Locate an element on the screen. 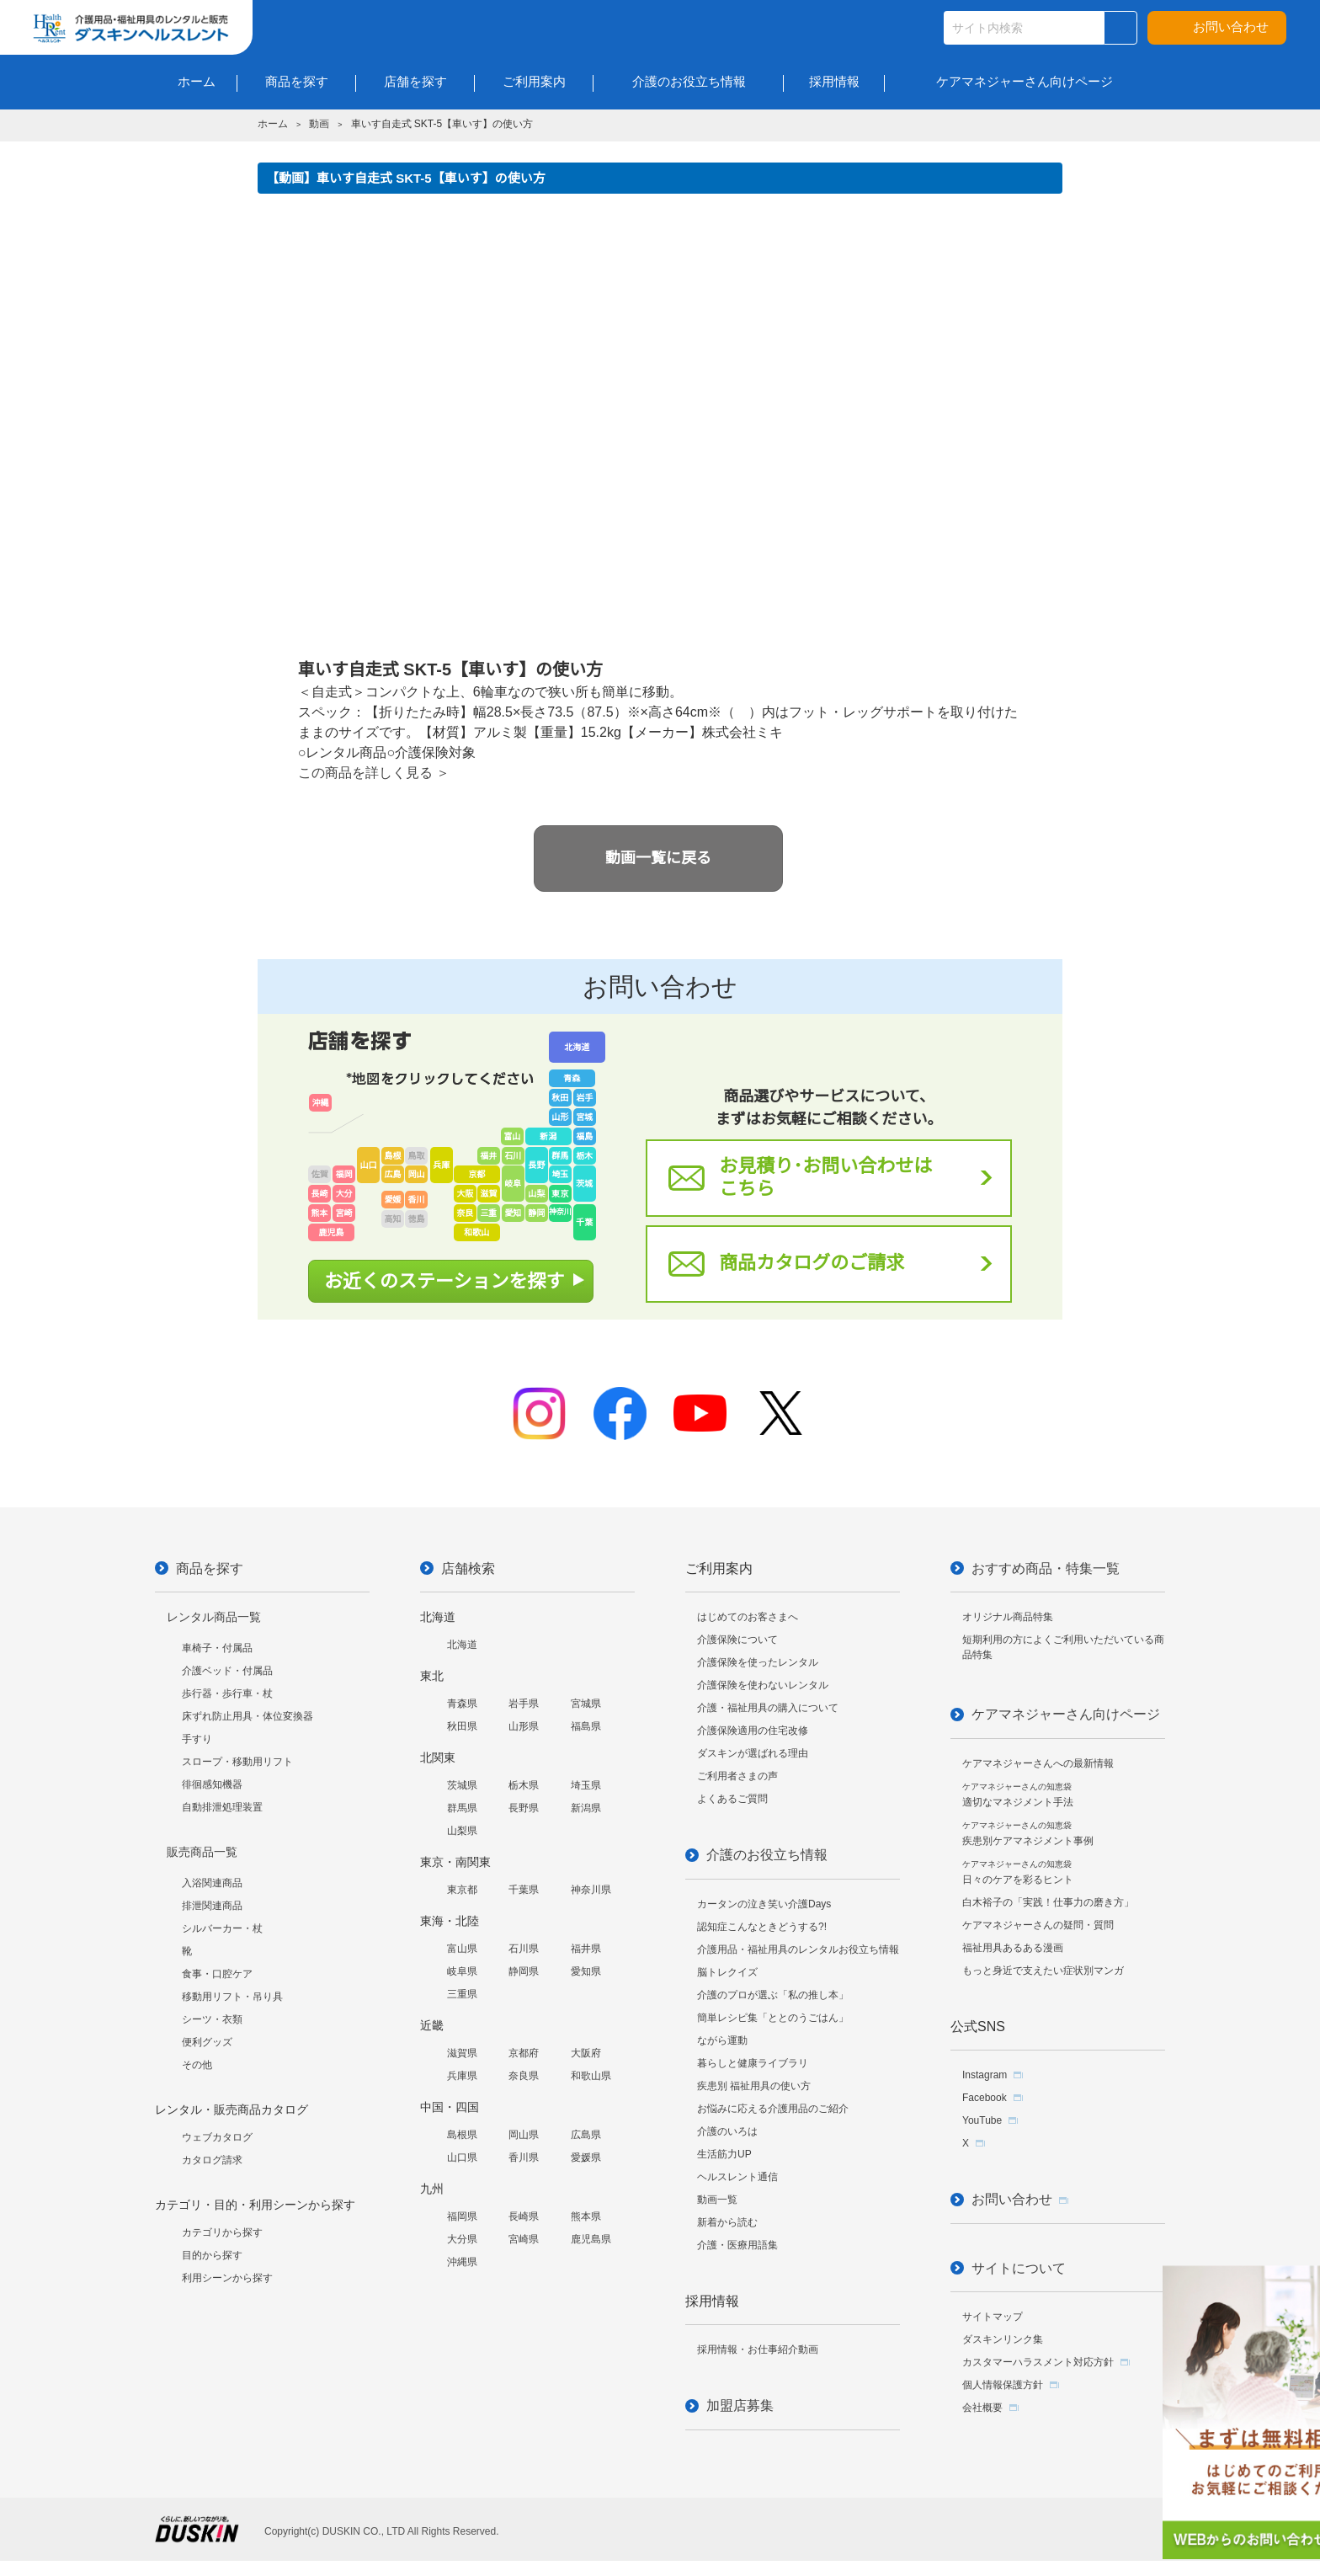  ダスキンリンク集 is located at coordinates (1002, 2339).